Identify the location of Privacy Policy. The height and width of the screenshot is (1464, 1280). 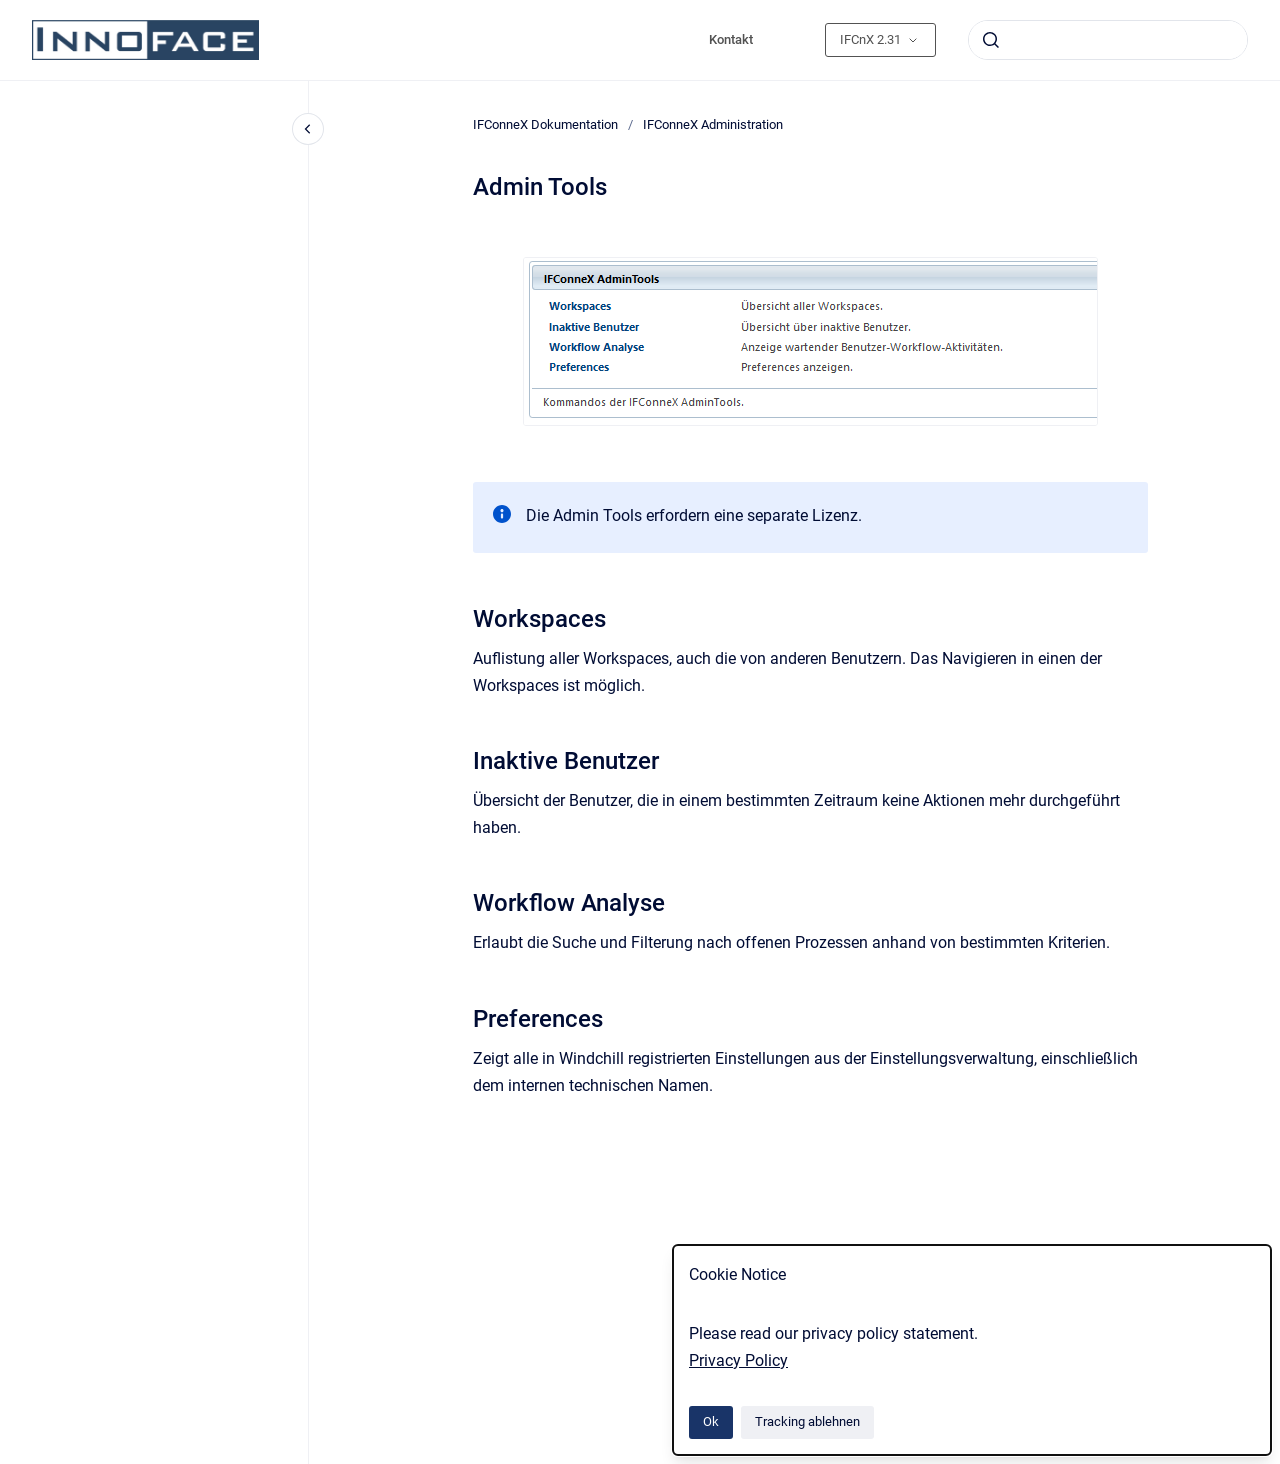
(738, 1360).